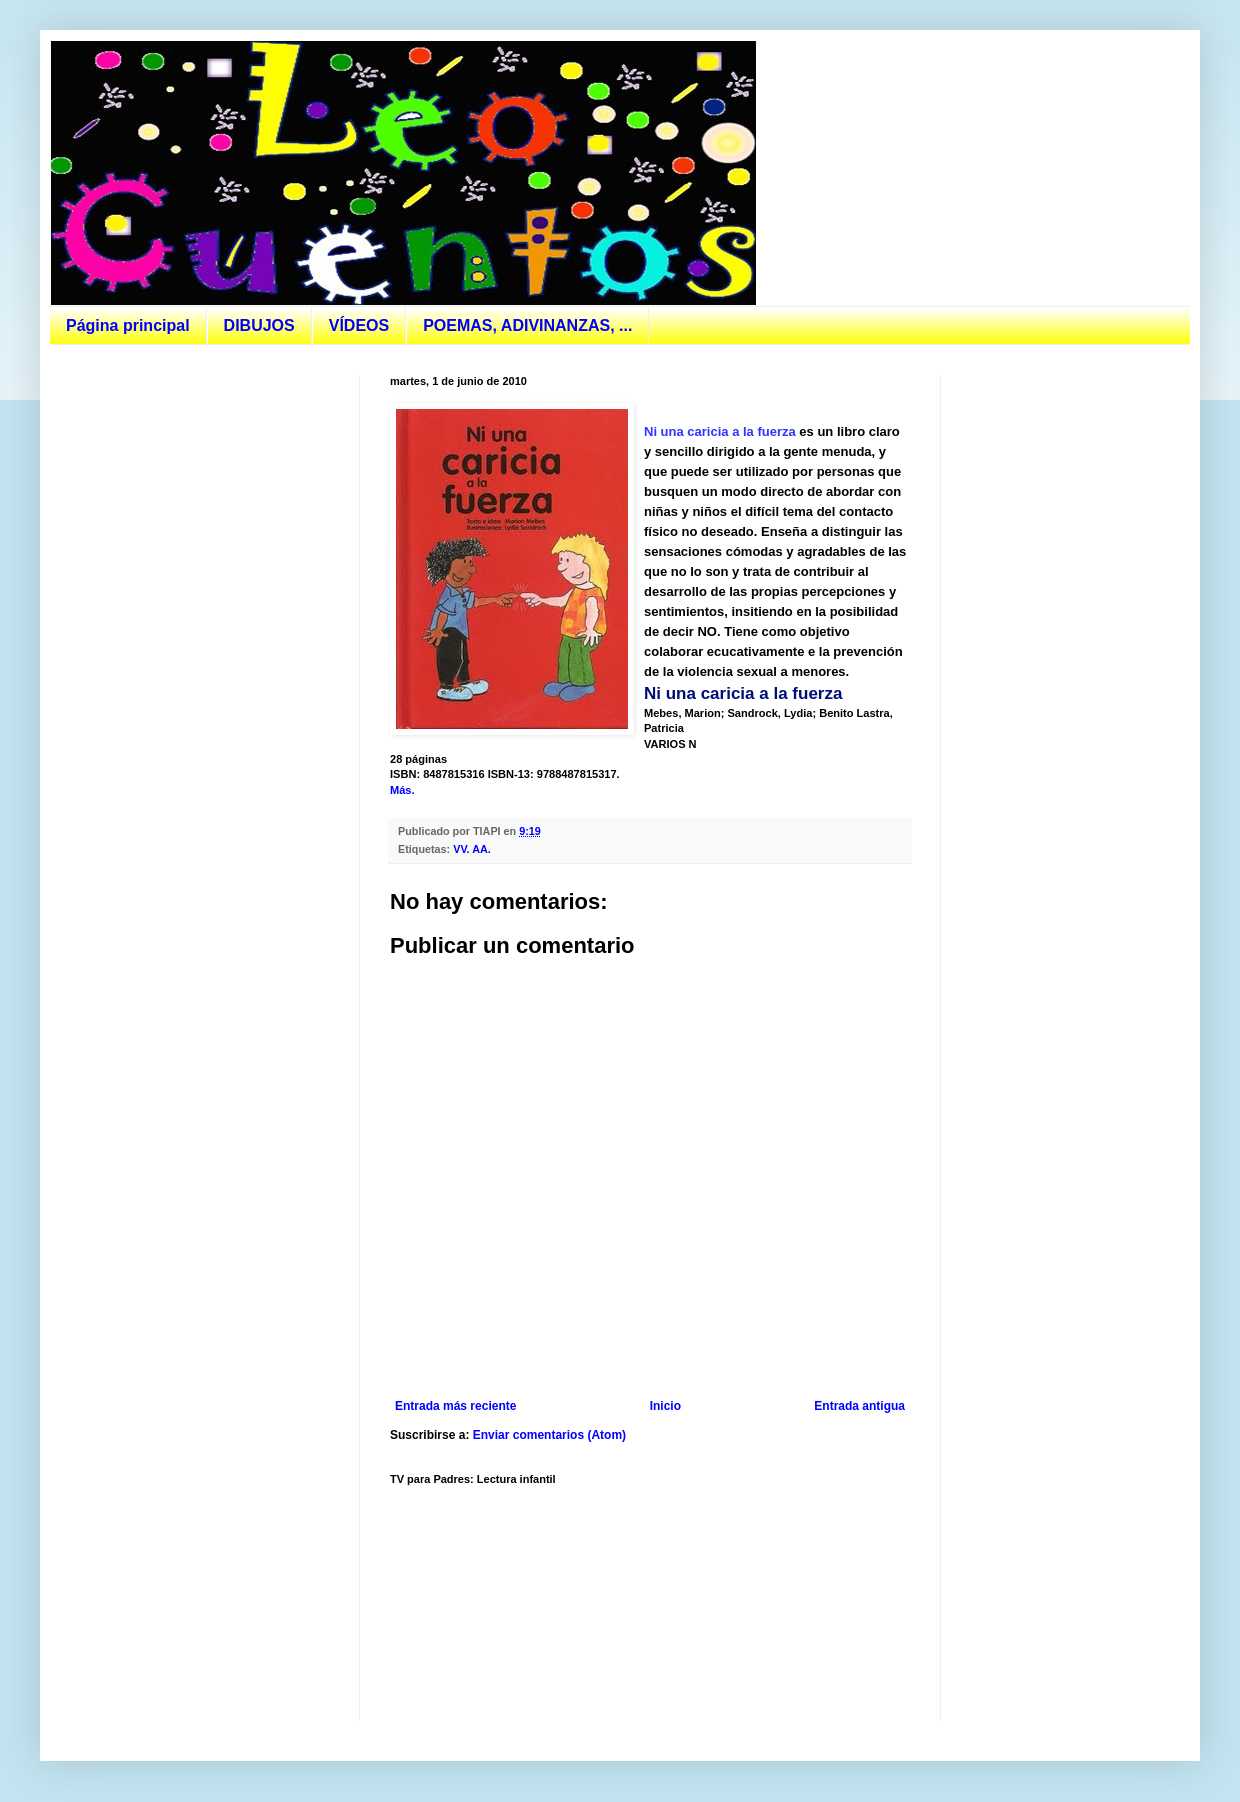 Image resolution: width=1240 pixels, height=1802 pixels. Describe the element at coordinates (359, 325) in the screenshot. I see `VÍDEOS` at that location.